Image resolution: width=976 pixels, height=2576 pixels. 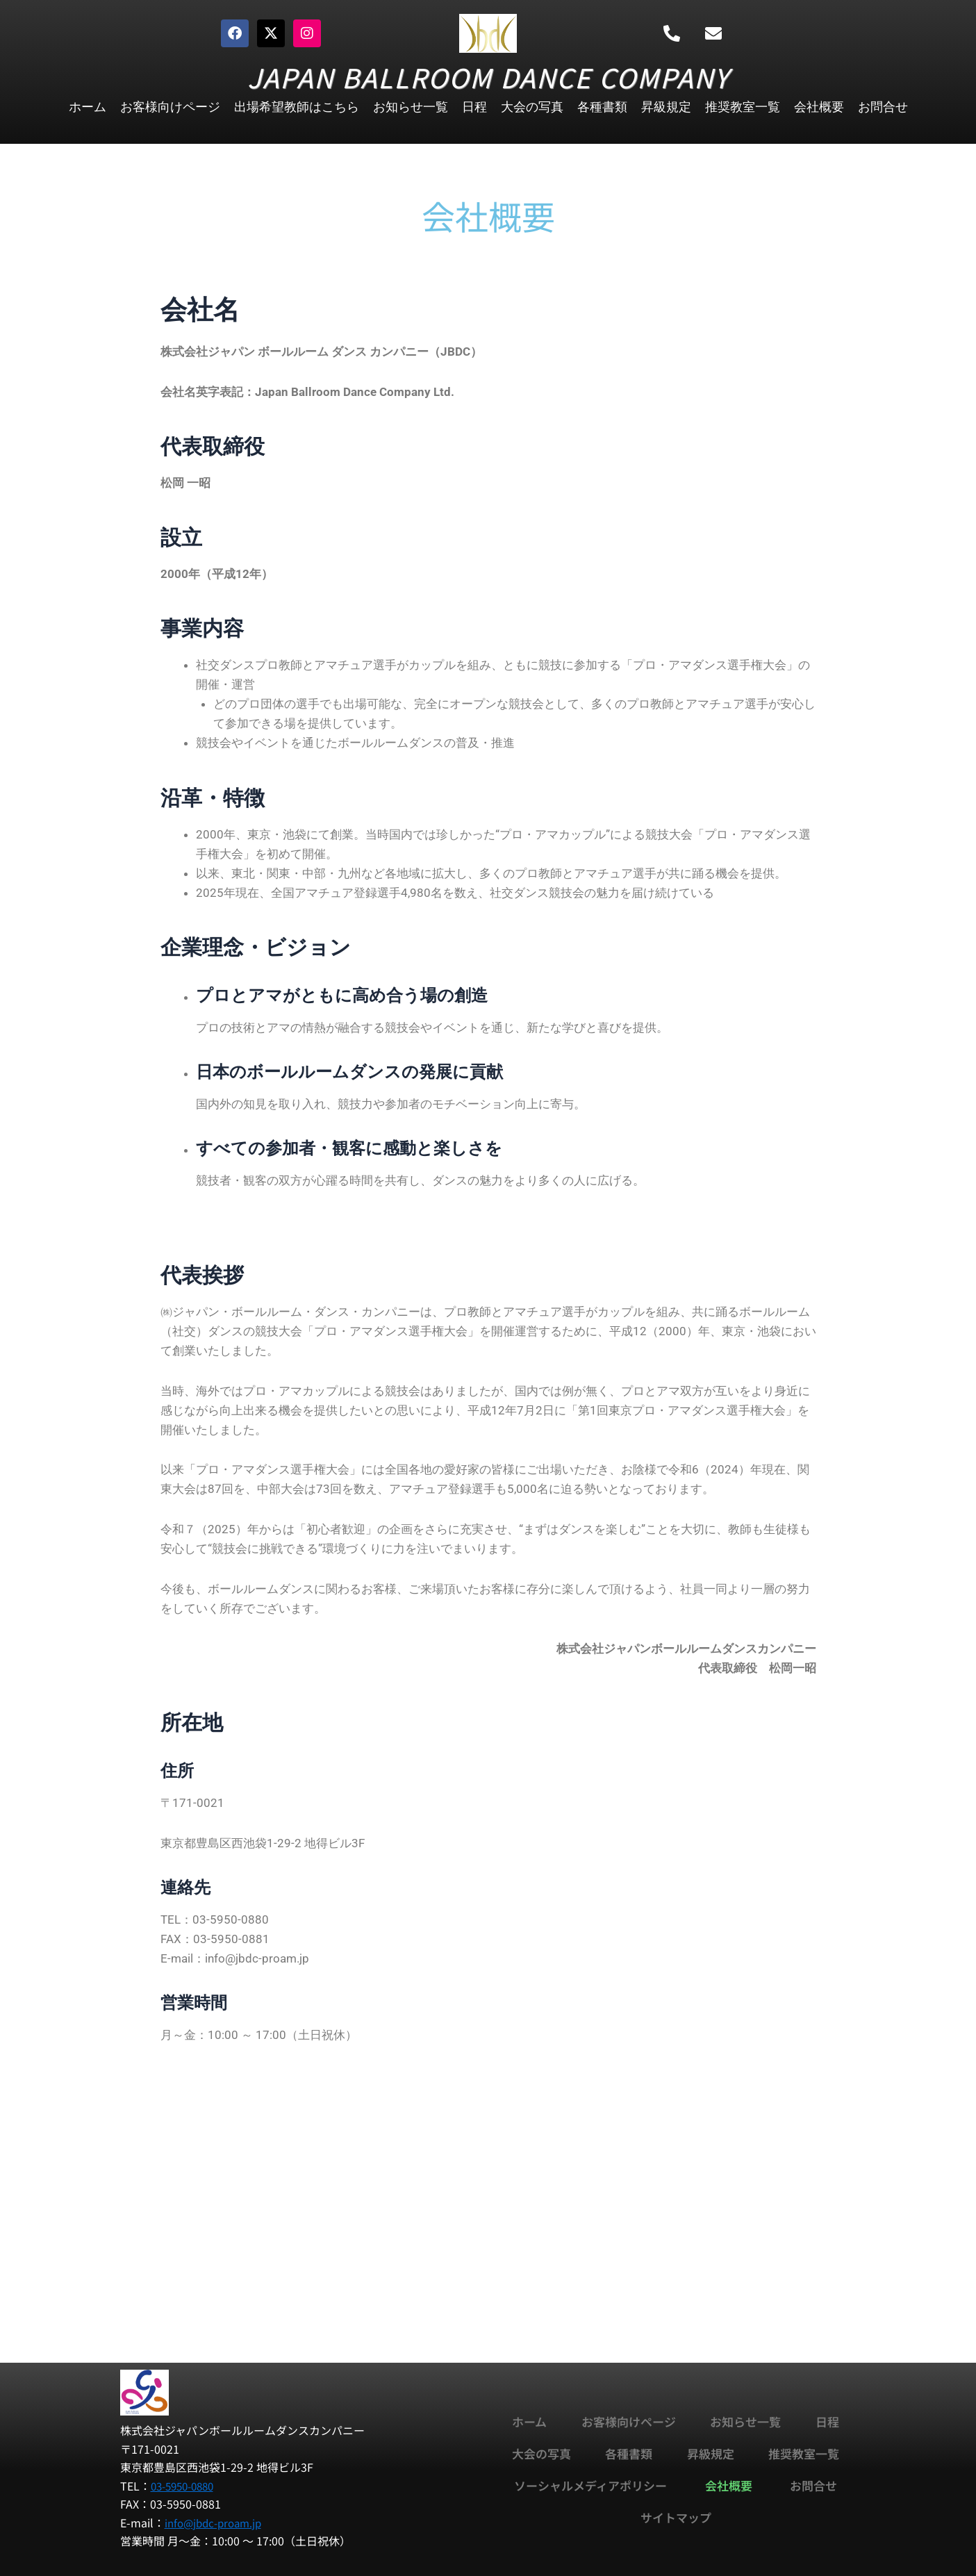 I want to click on 会社概要, so click(x=819, y=106).